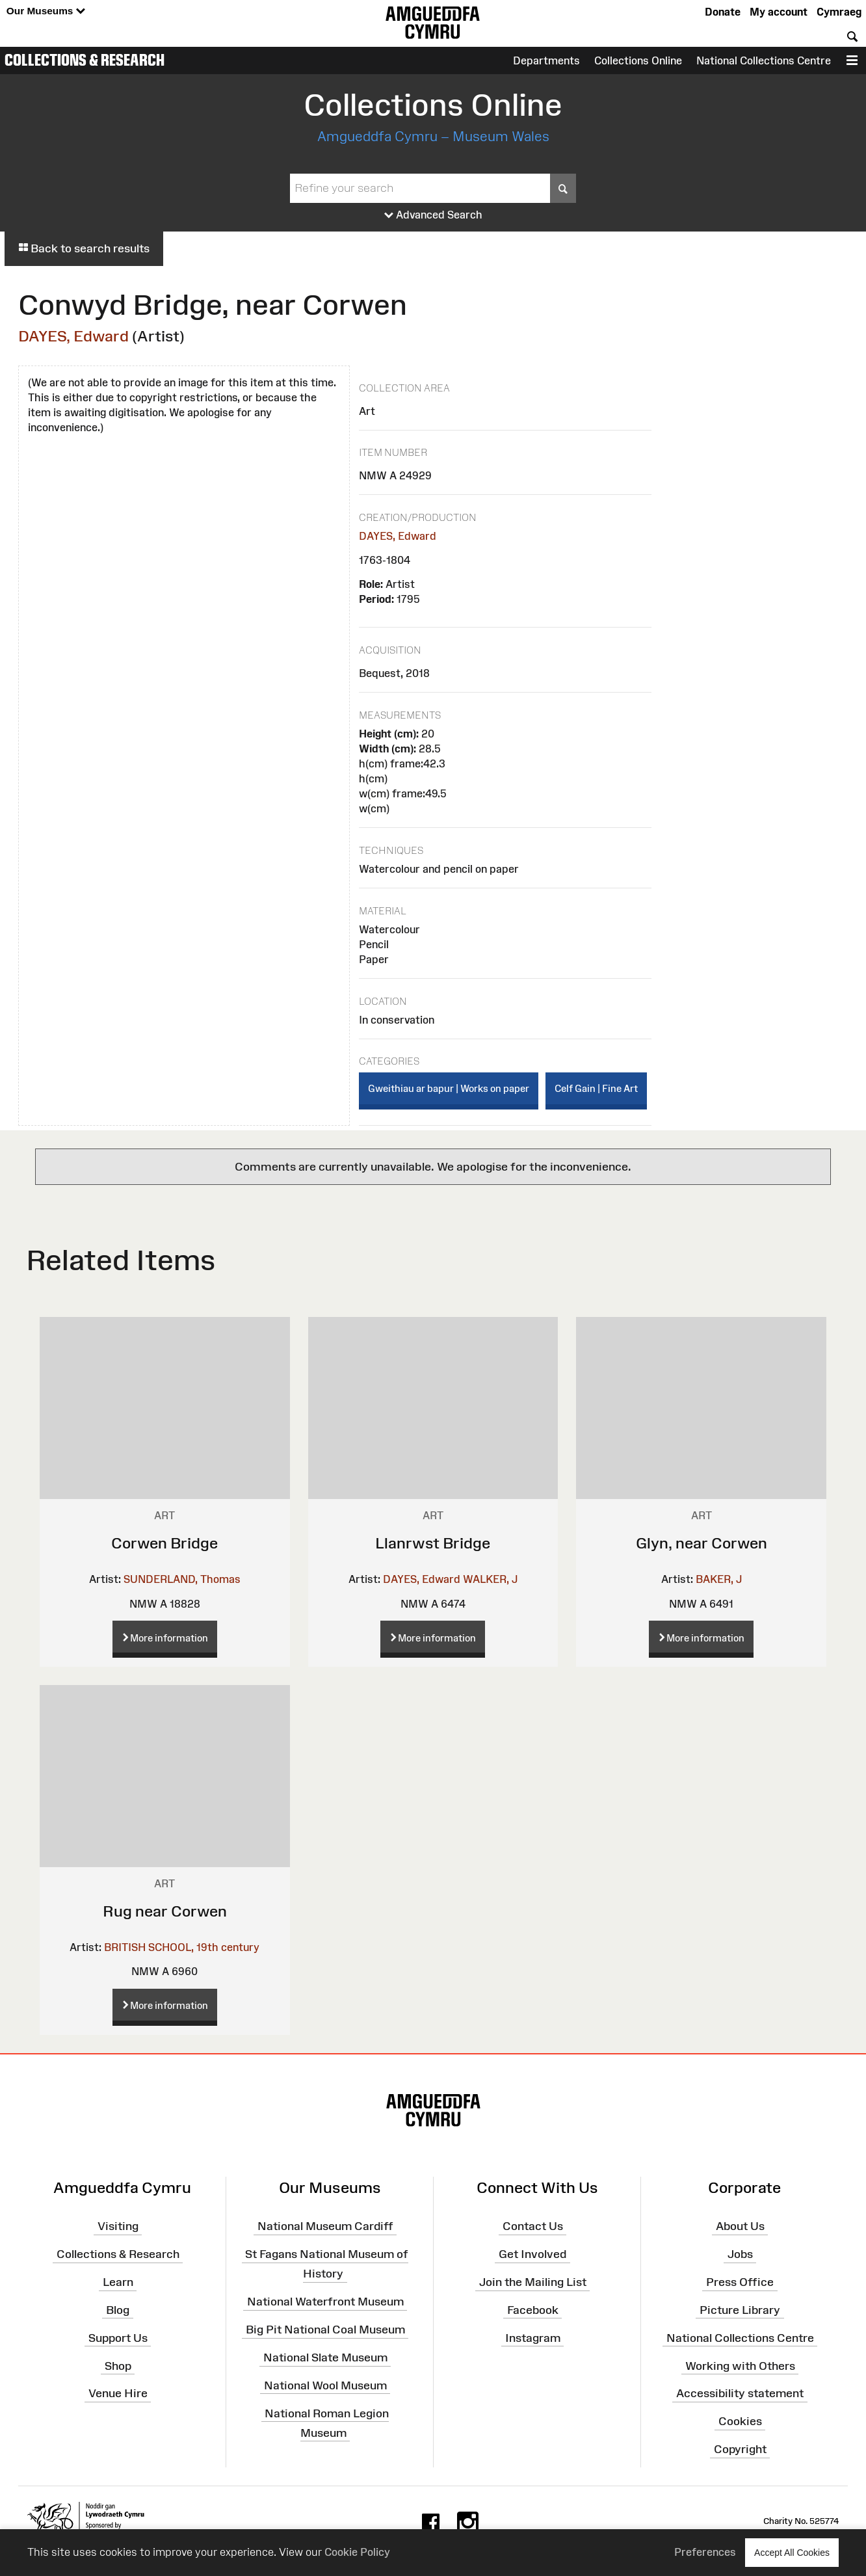 This screenshot has height=2576, width=866. I want to click on DAYES, Edward, so click(73, 336).